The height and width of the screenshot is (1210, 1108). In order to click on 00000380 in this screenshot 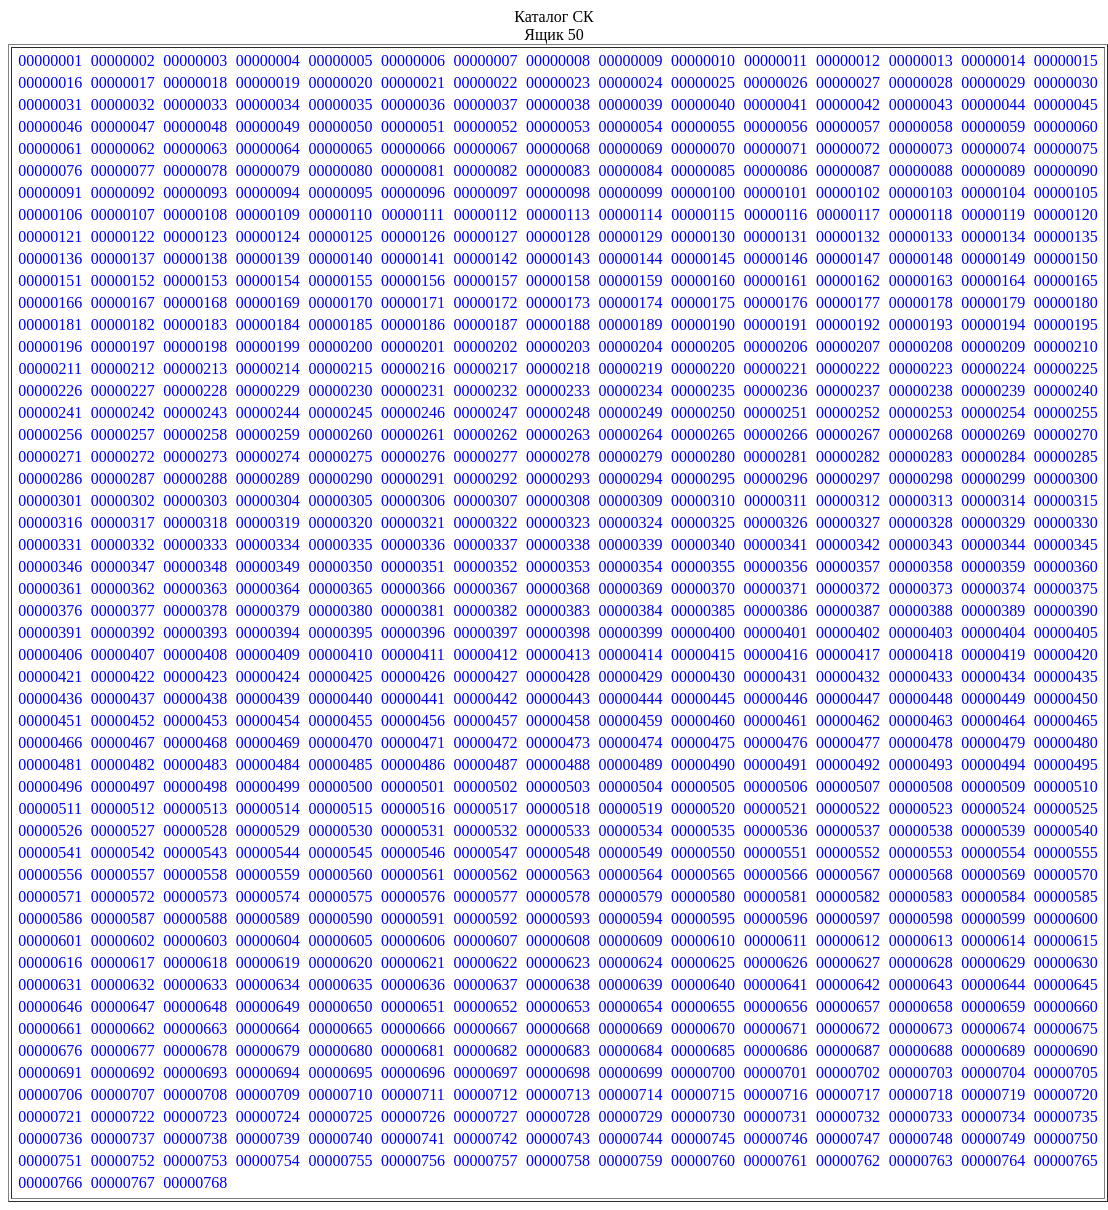, I will do `click(340, 610)`.